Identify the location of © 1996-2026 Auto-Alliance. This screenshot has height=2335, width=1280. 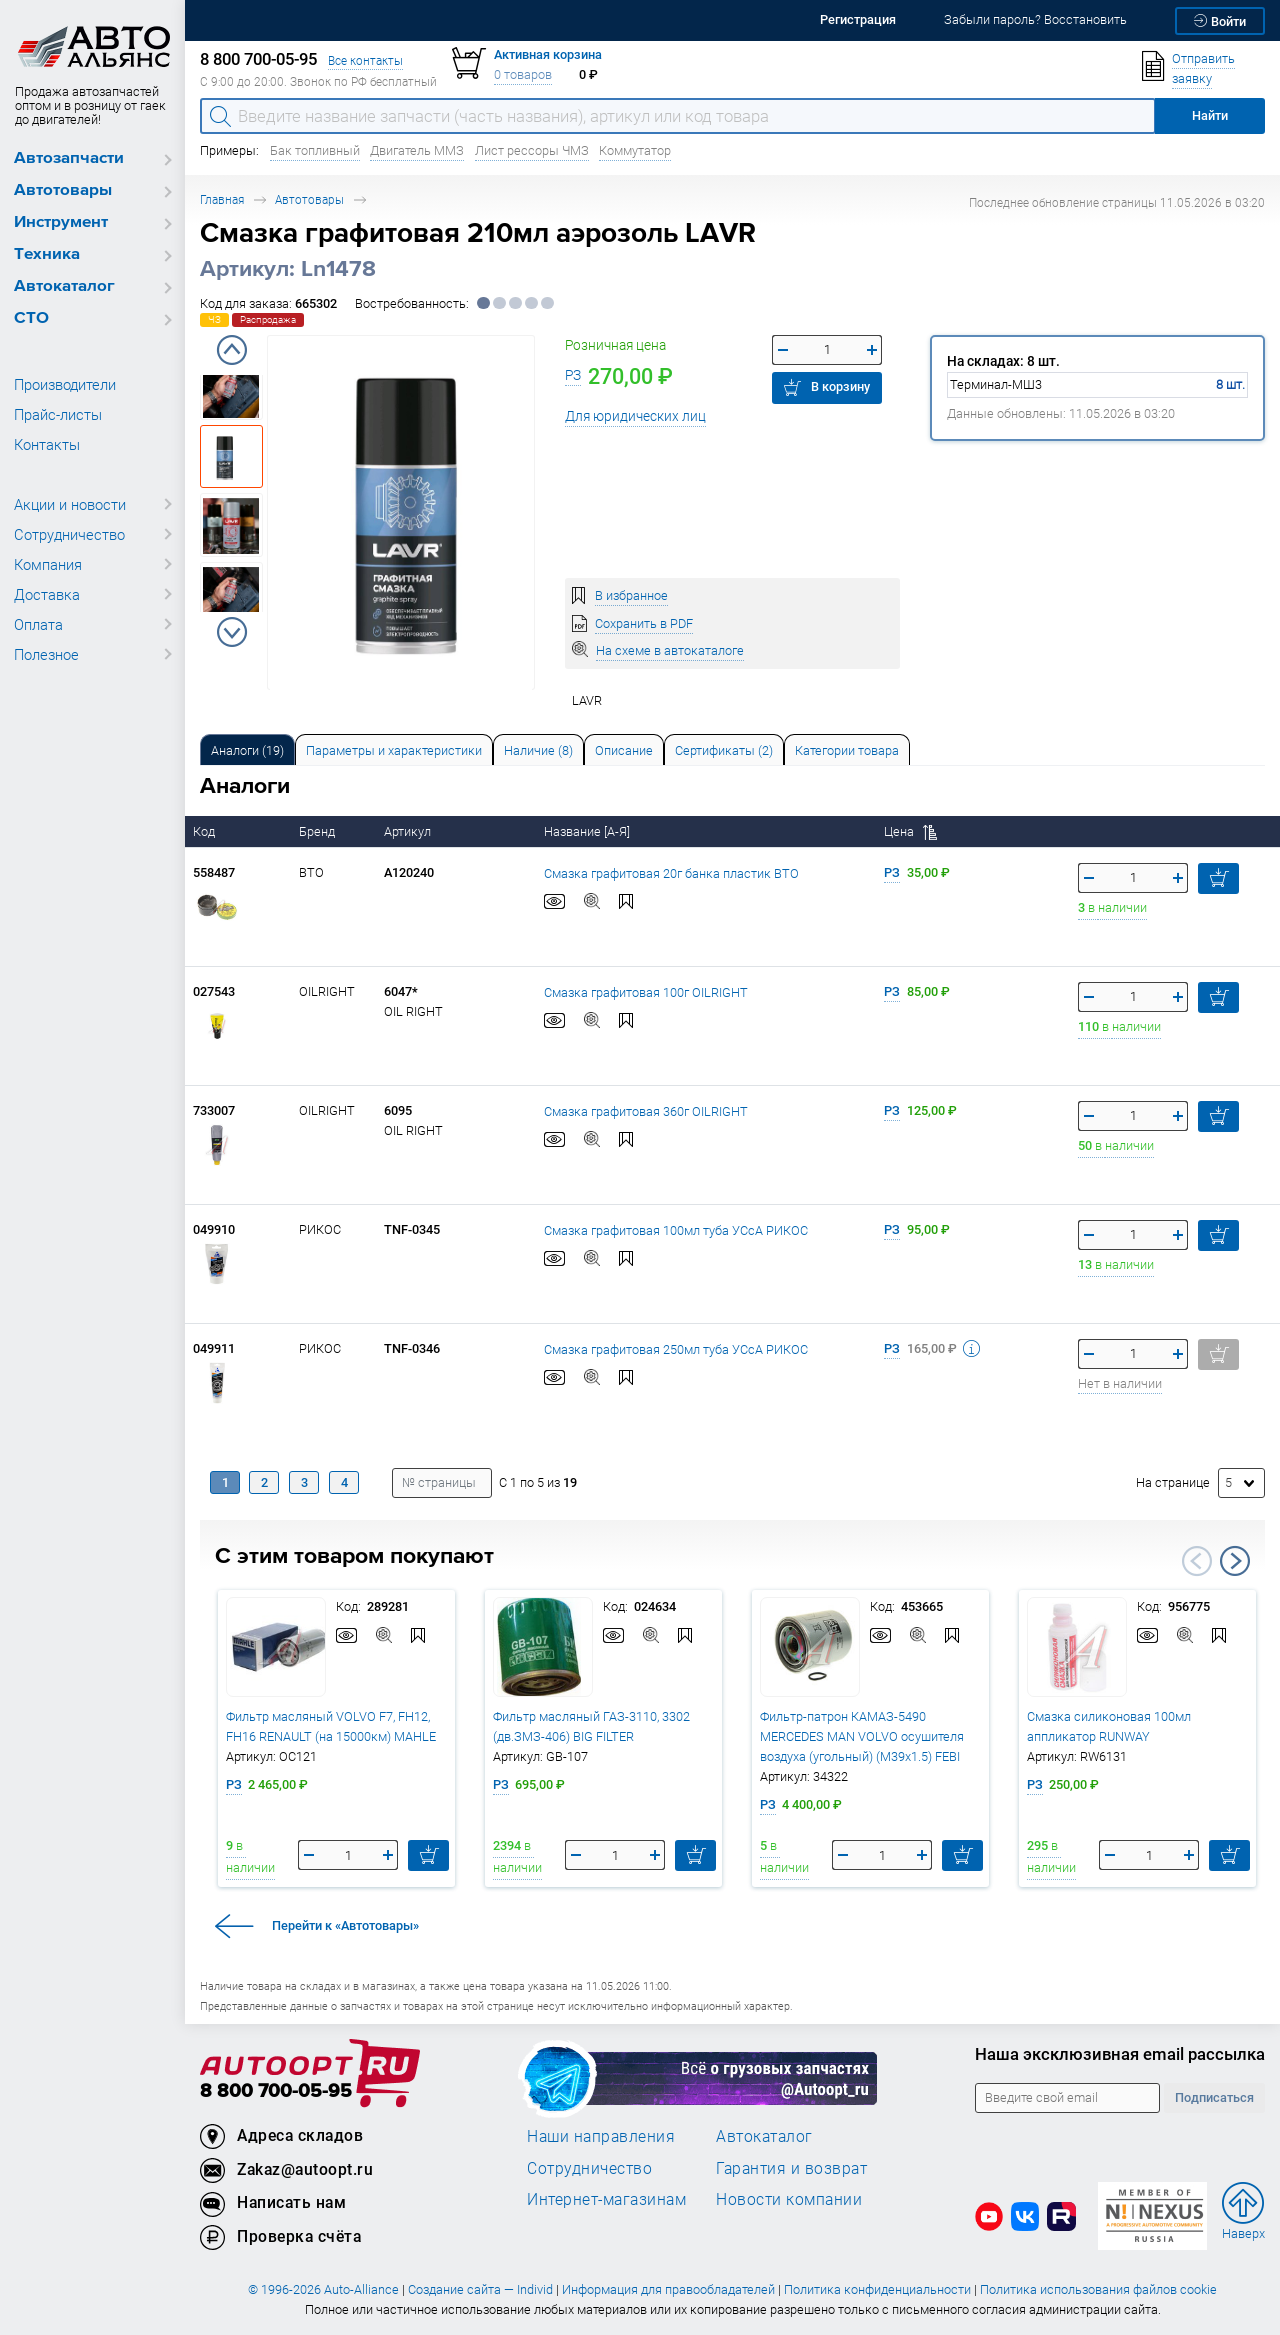
(323, 2289).